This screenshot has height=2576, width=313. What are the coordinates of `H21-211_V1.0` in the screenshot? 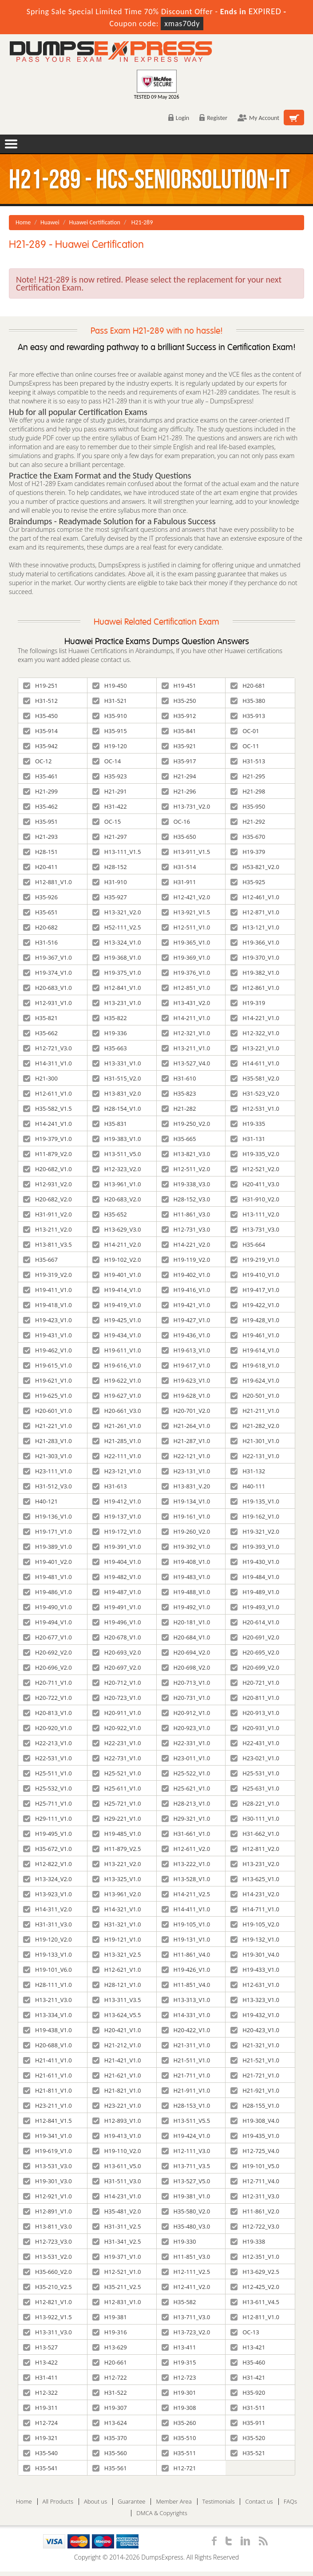 It's located at (254, 1411).